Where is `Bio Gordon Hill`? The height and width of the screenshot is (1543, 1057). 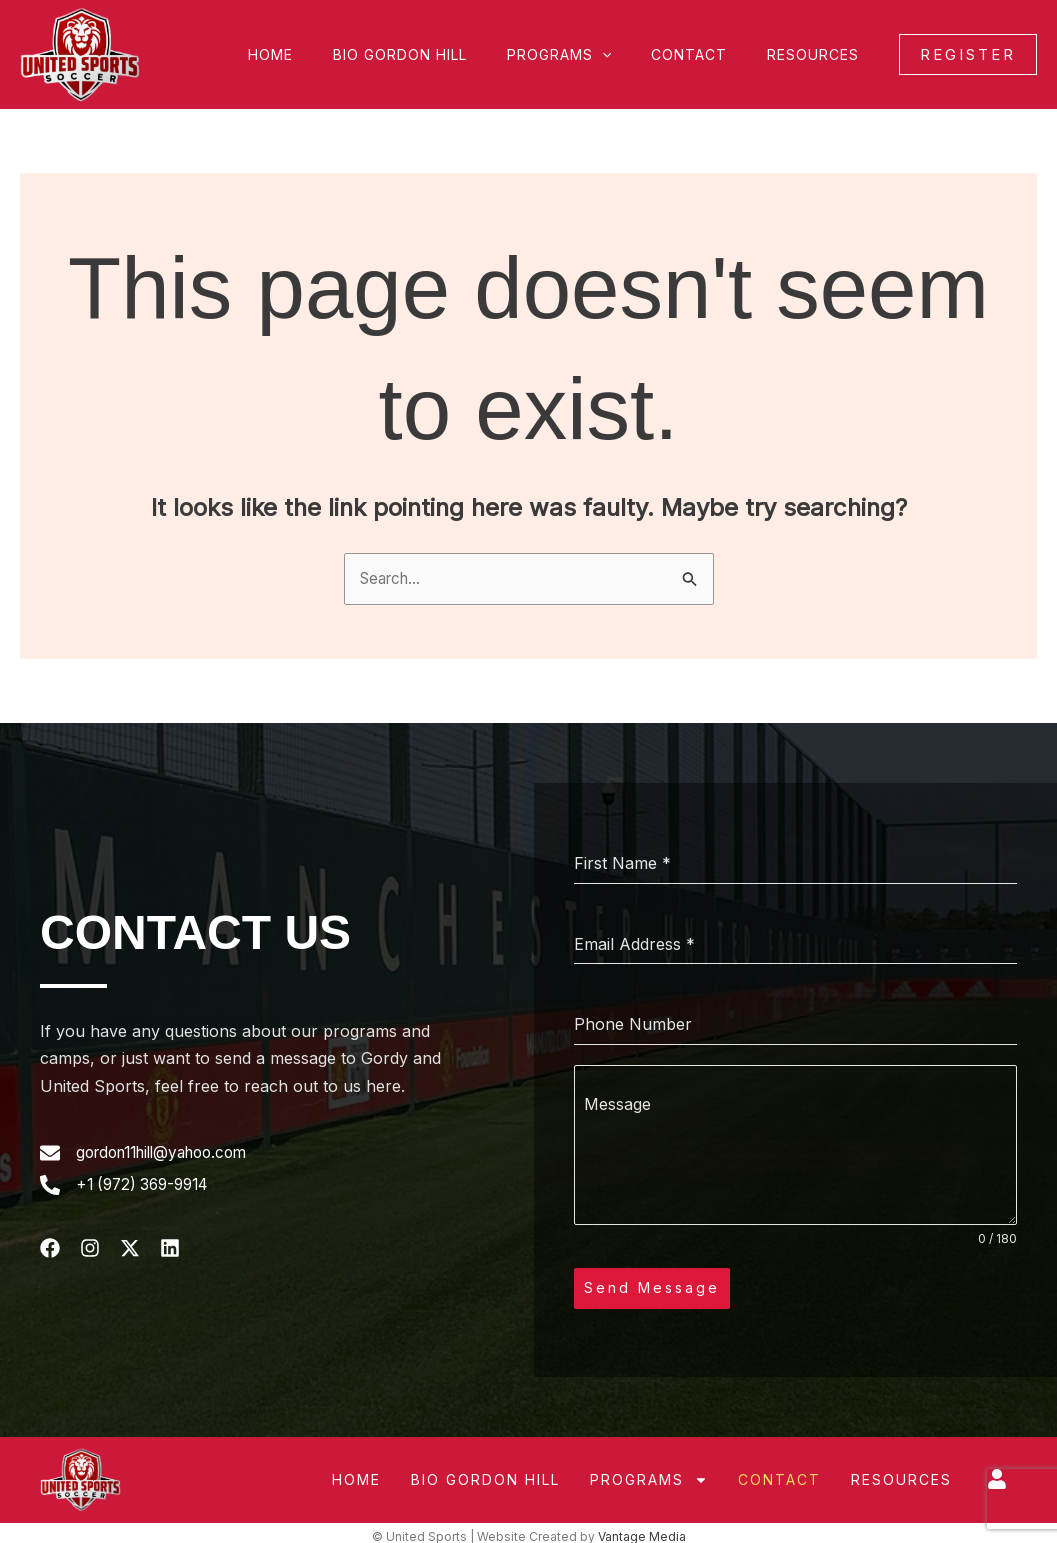
Bio Gordon Hill is located at coordinates (442, 54).